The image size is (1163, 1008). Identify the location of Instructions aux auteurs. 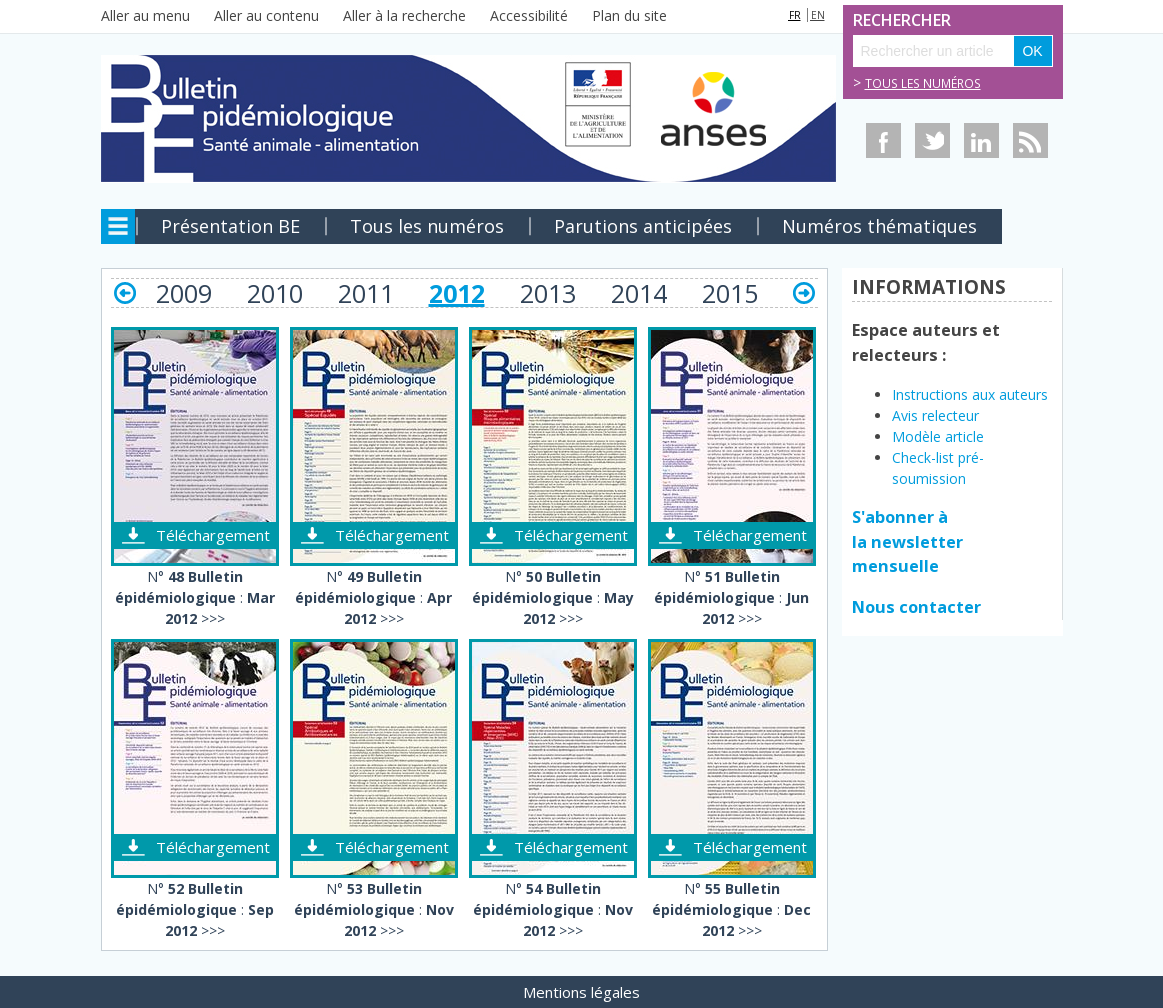
(970, 394).